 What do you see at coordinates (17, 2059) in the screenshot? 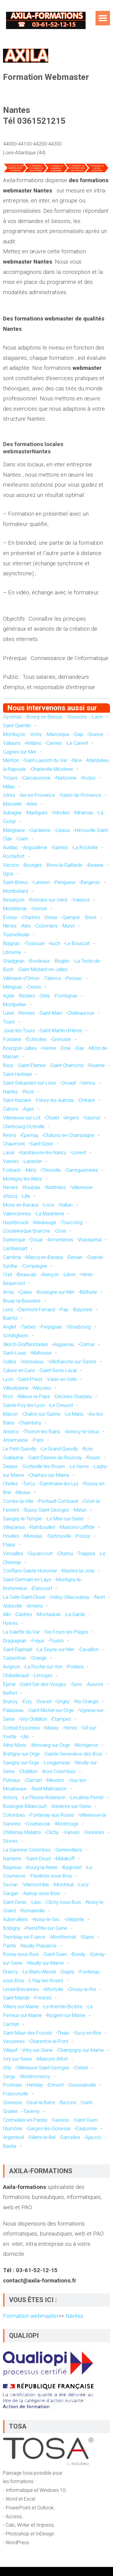
I see `Ivry-sur-Seine` at bounding box center [17, 2059].